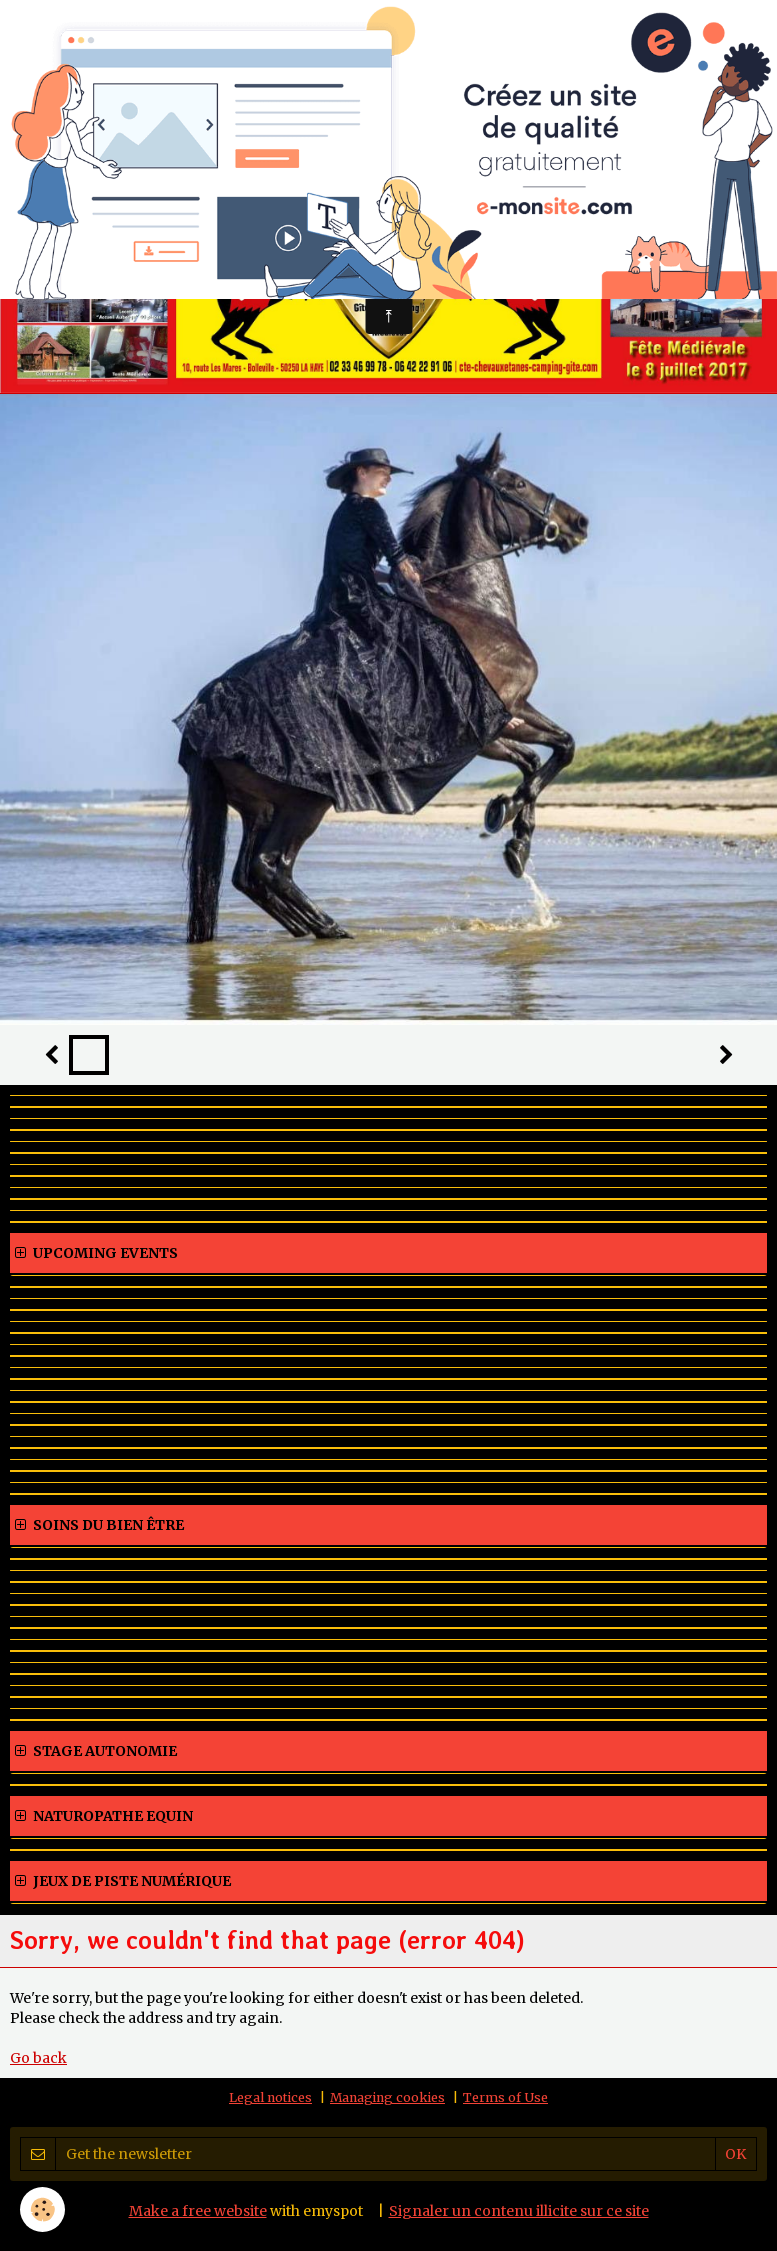  Describe the element at coordinates (505, 2097) in the screenshot. I see `Terms of Use` at that location.